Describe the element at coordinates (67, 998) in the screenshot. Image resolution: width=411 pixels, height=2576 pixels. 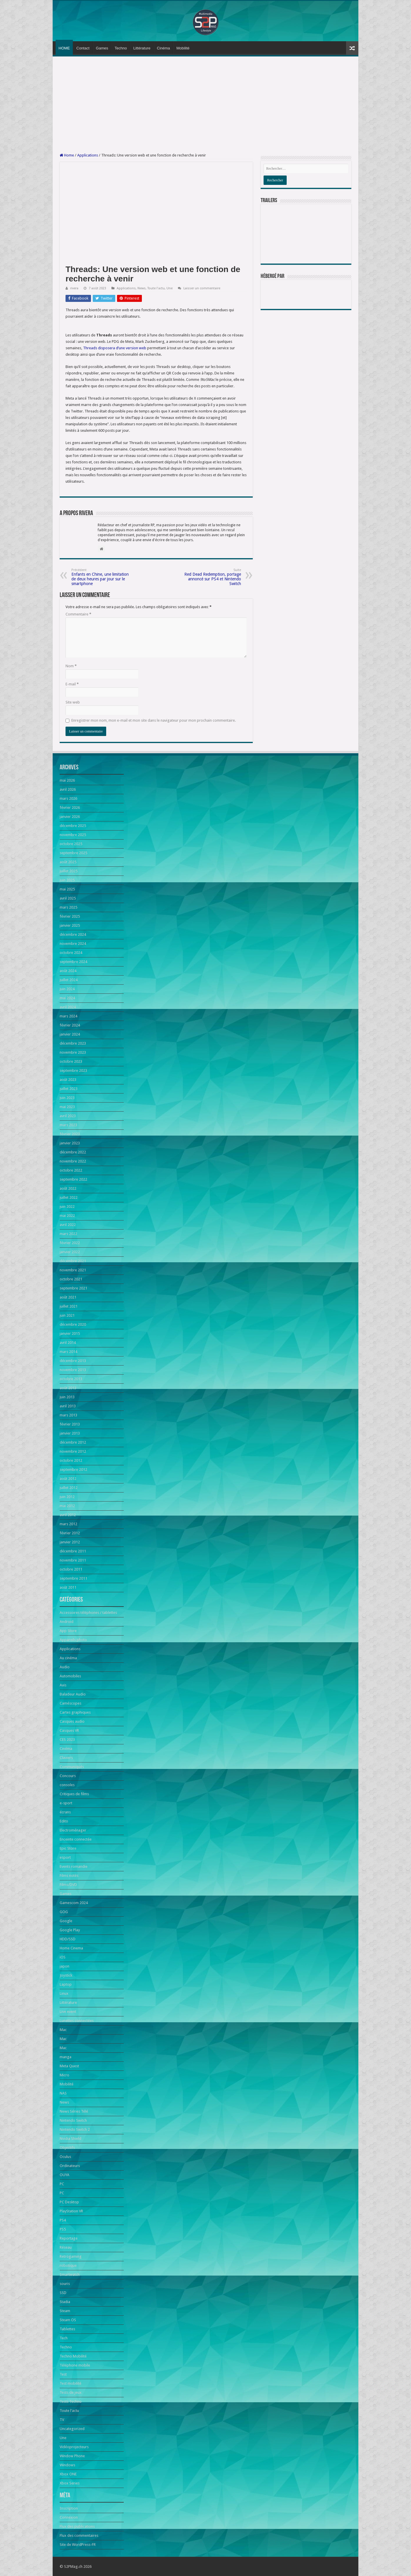
I see `mai 2024` at that location.